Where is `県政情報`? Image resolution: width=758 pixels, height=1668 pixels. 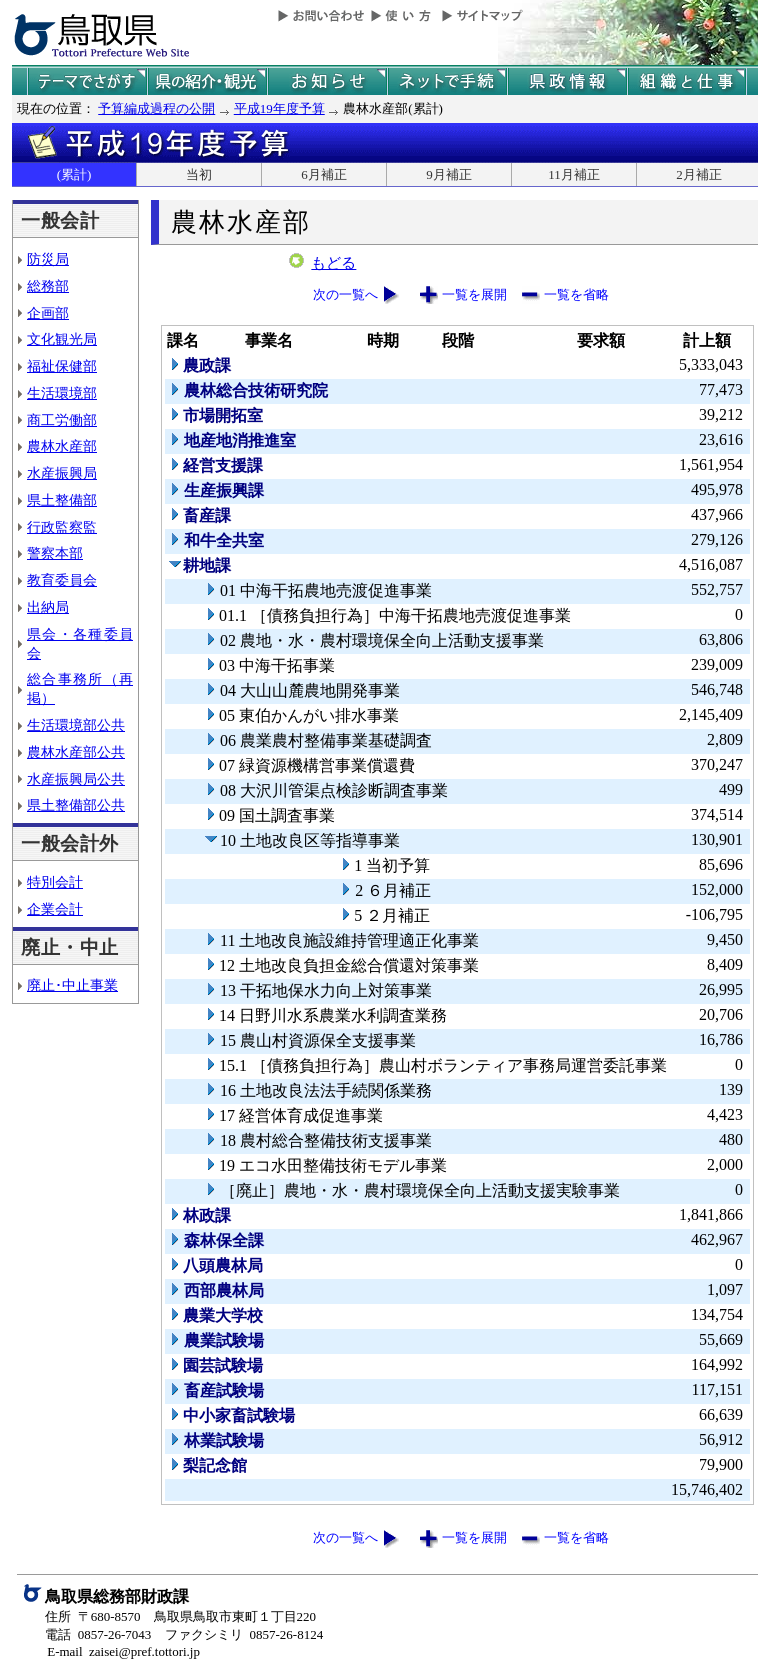
県政情報 is located at coordinates (567, 81).